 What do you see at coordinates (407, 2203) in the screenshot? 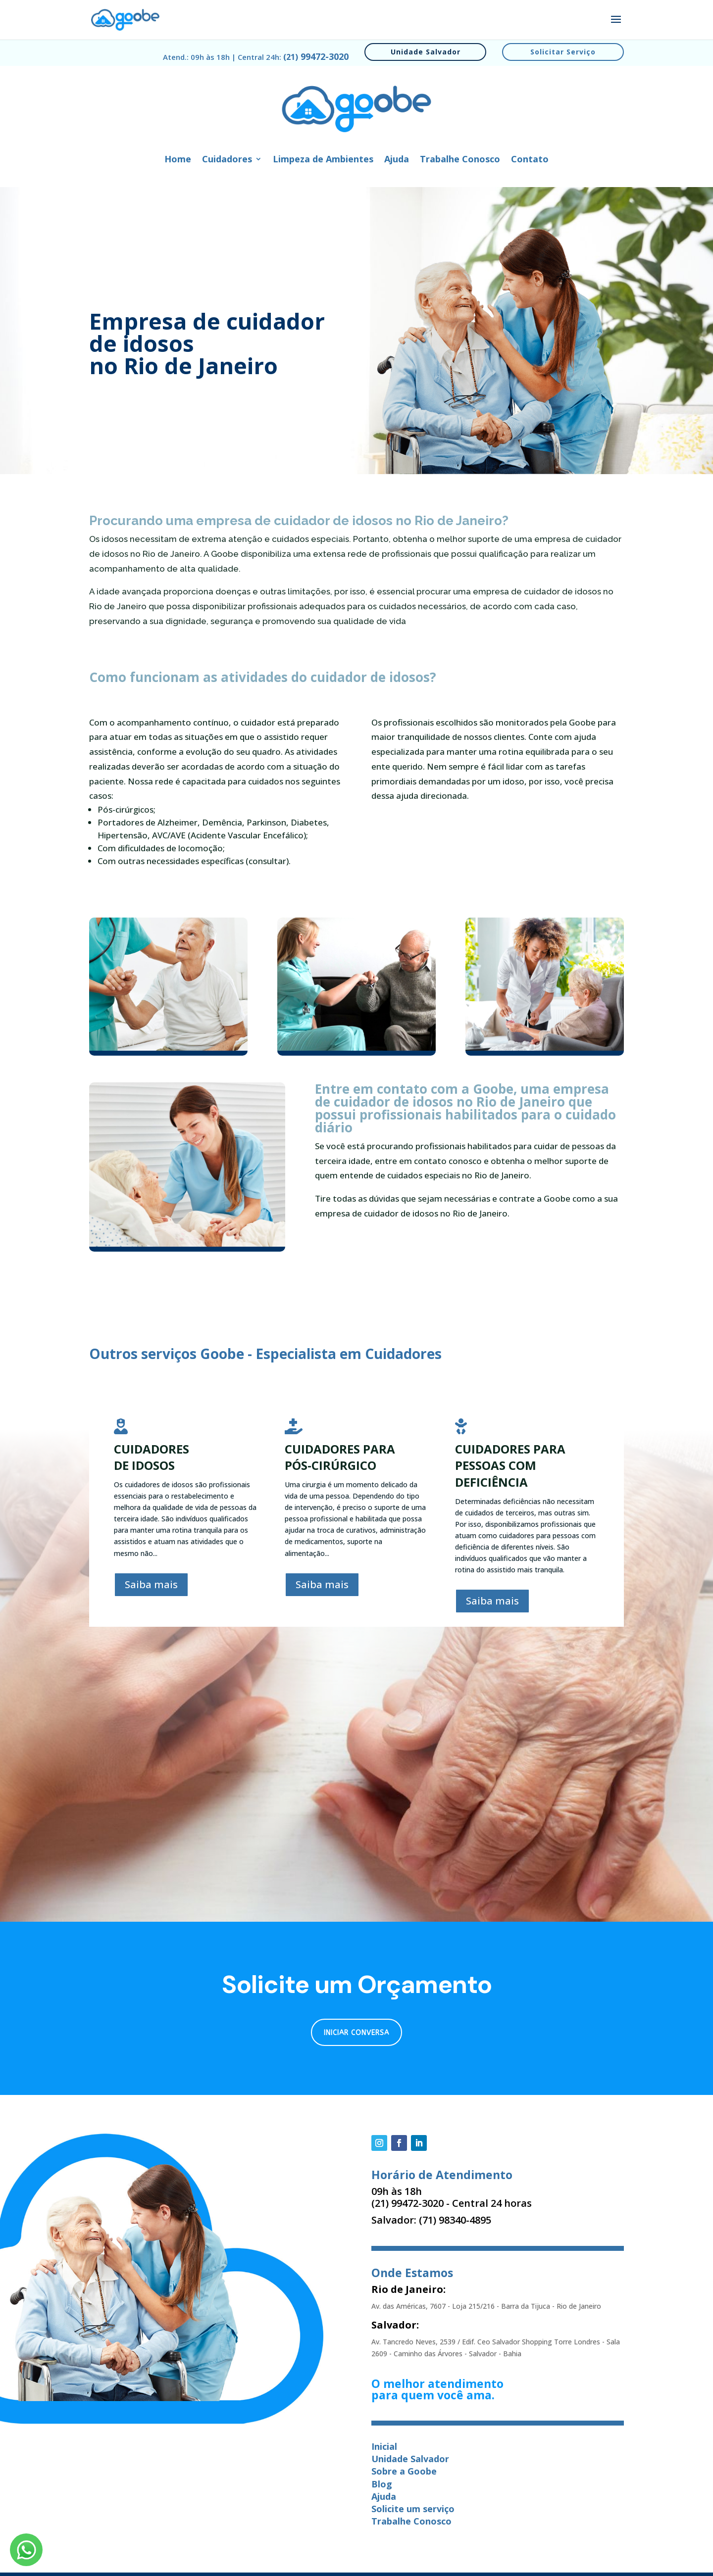
I see `(21) 99472-3020` at bounding box center [407, 2203].